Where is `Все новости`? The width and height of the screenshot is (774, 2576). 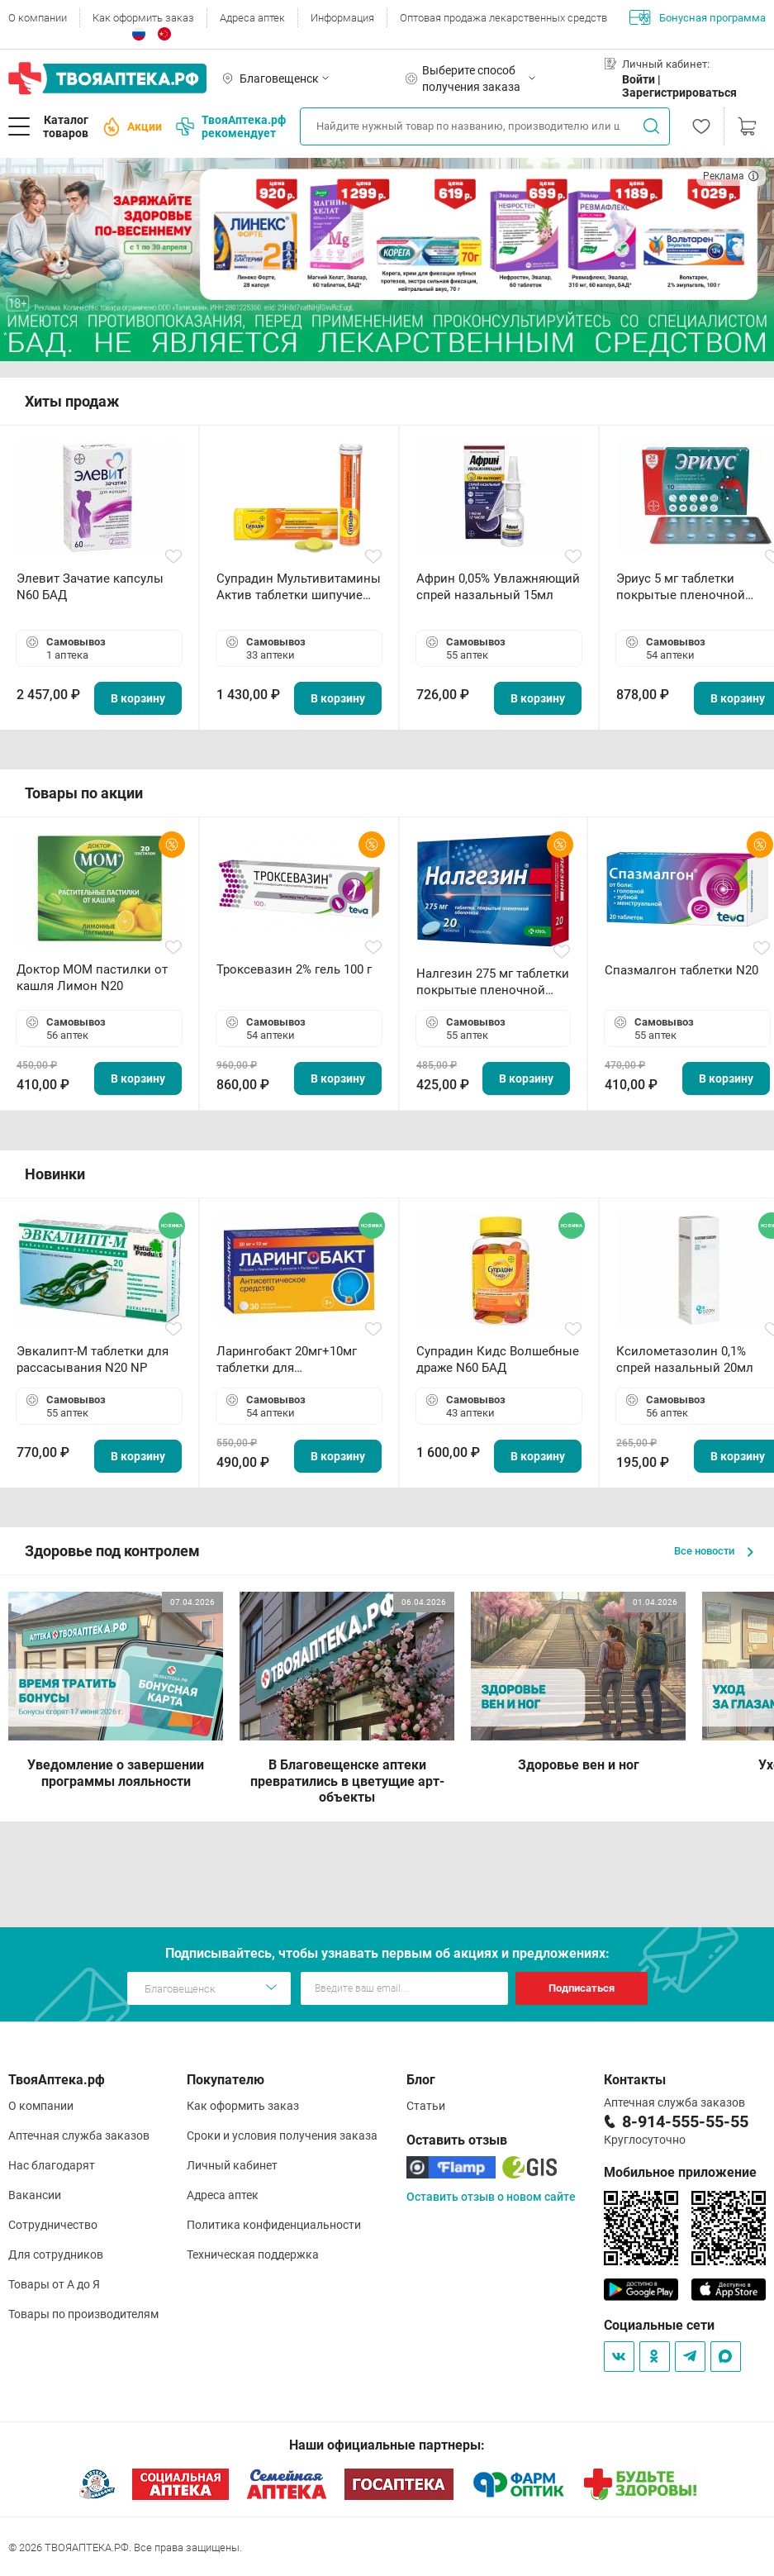 Все новости is located at coordinates (713, 1551).